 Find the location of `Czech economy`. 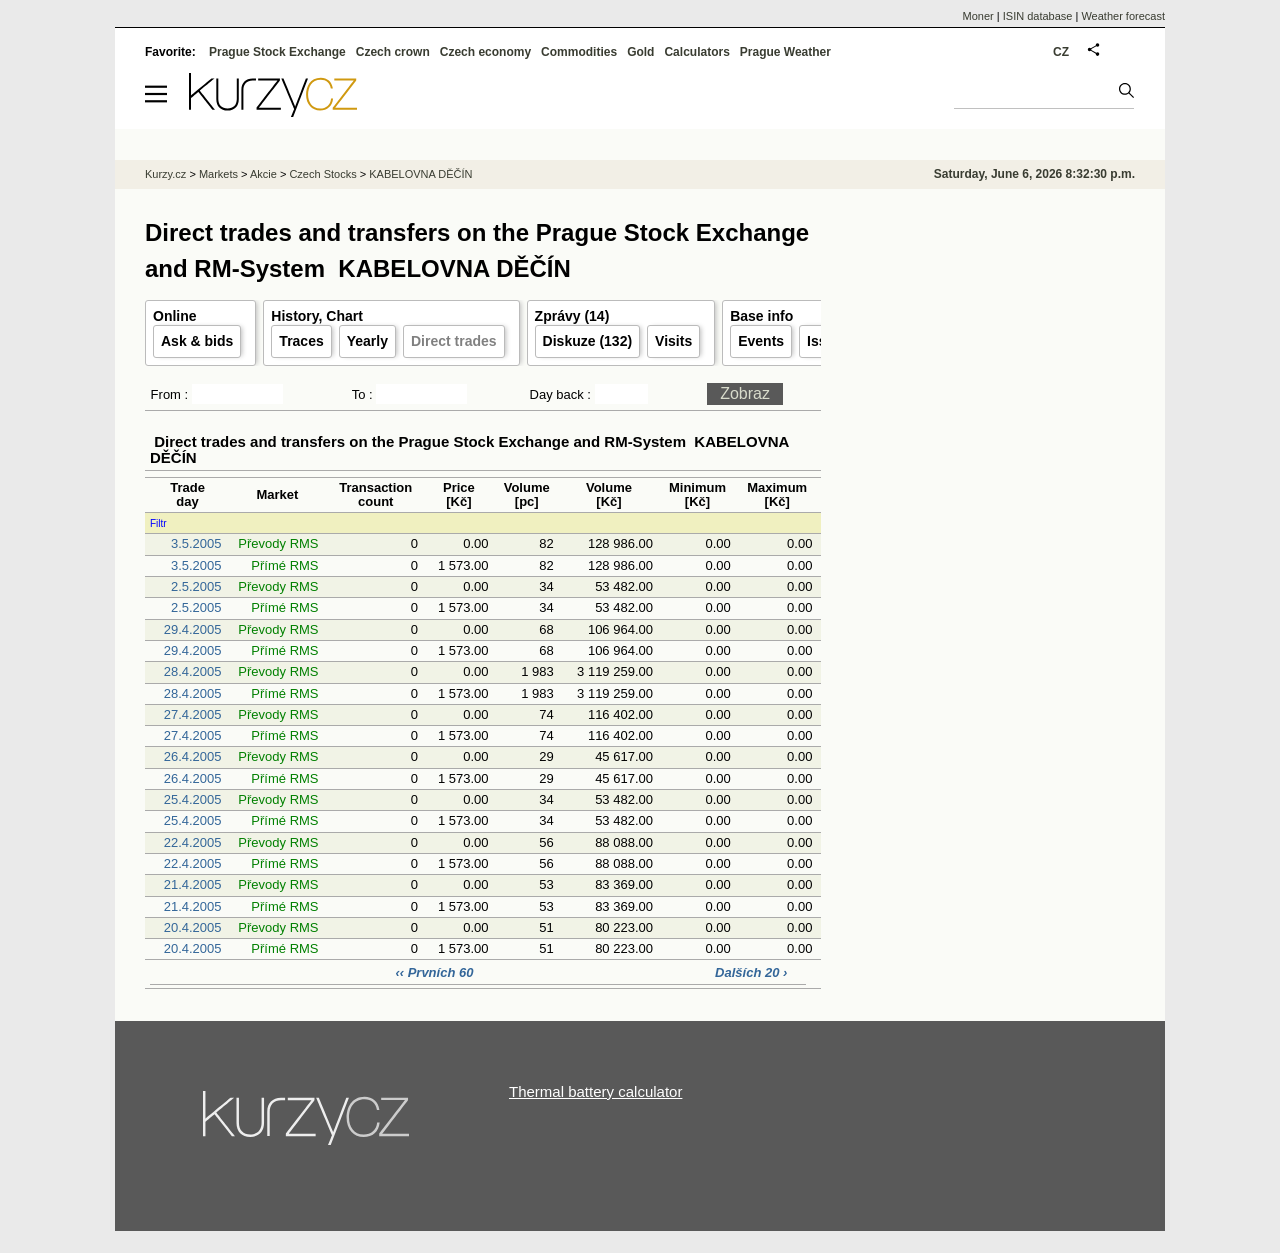

Czech economy is located at coordinates (485, 52).